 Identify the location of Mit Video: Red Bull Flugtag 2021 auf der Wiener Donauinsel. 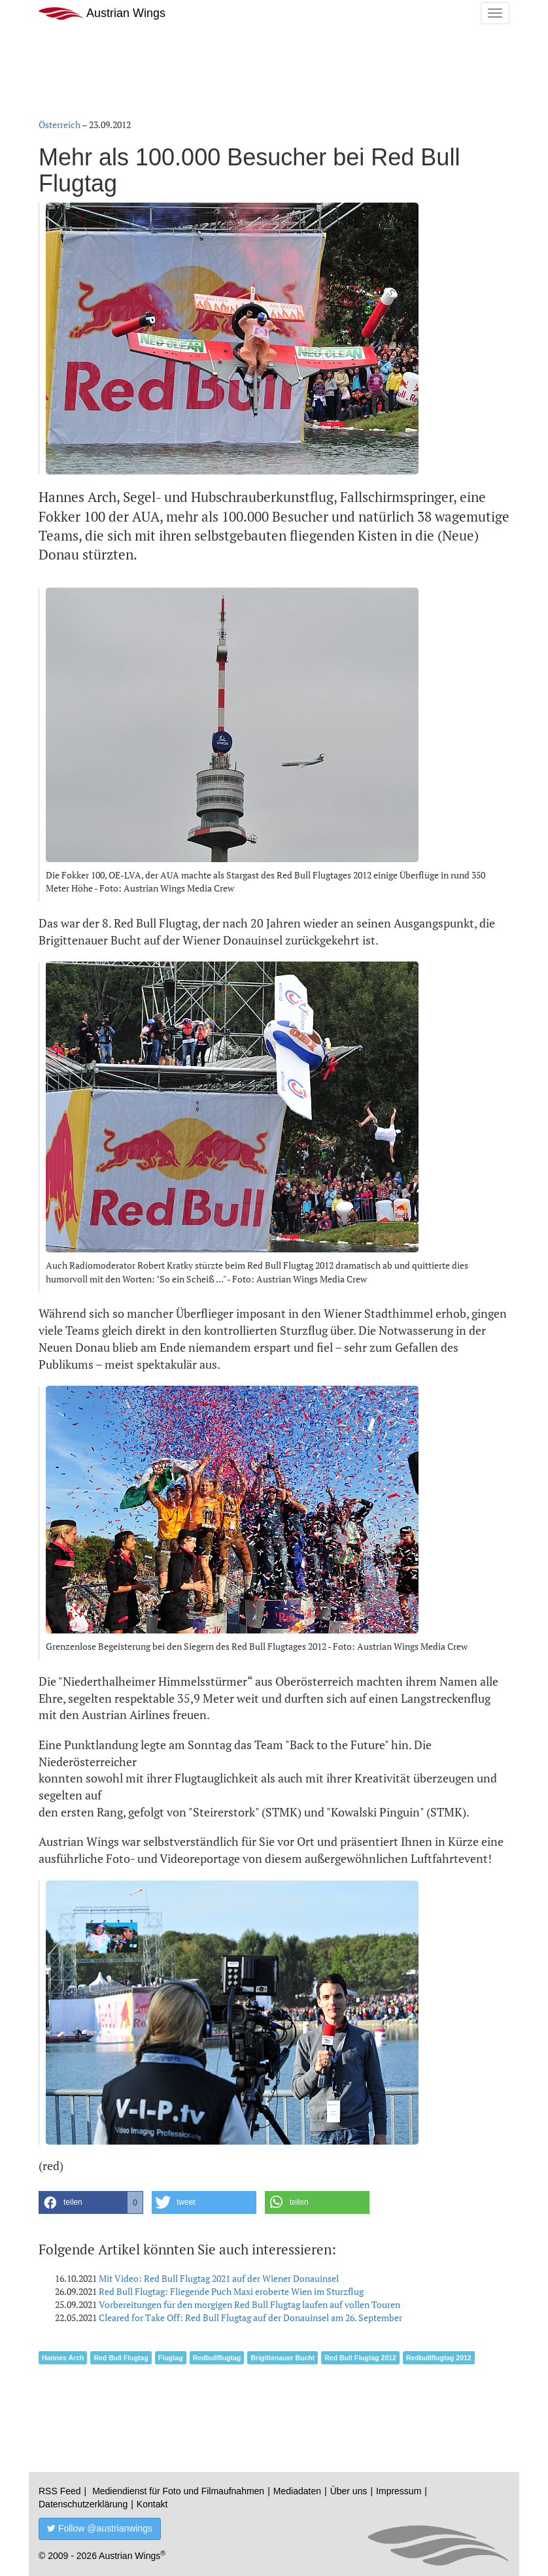
(219, 2278).